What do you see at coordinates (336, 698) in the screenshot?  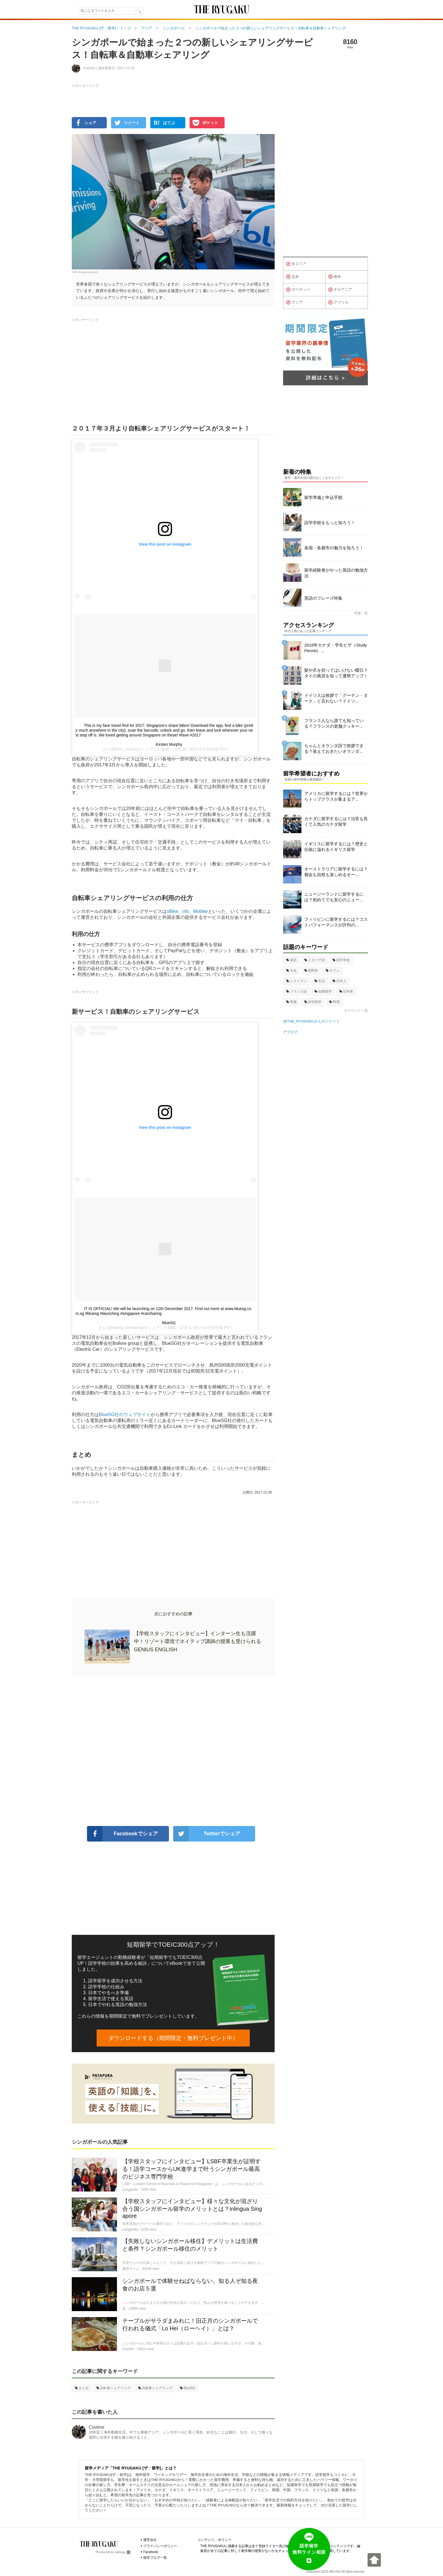 I see `ドイツ人は挨拶で「グーテン・ターク」と言わない？ドイツ...` at bounding box center [336, 698].